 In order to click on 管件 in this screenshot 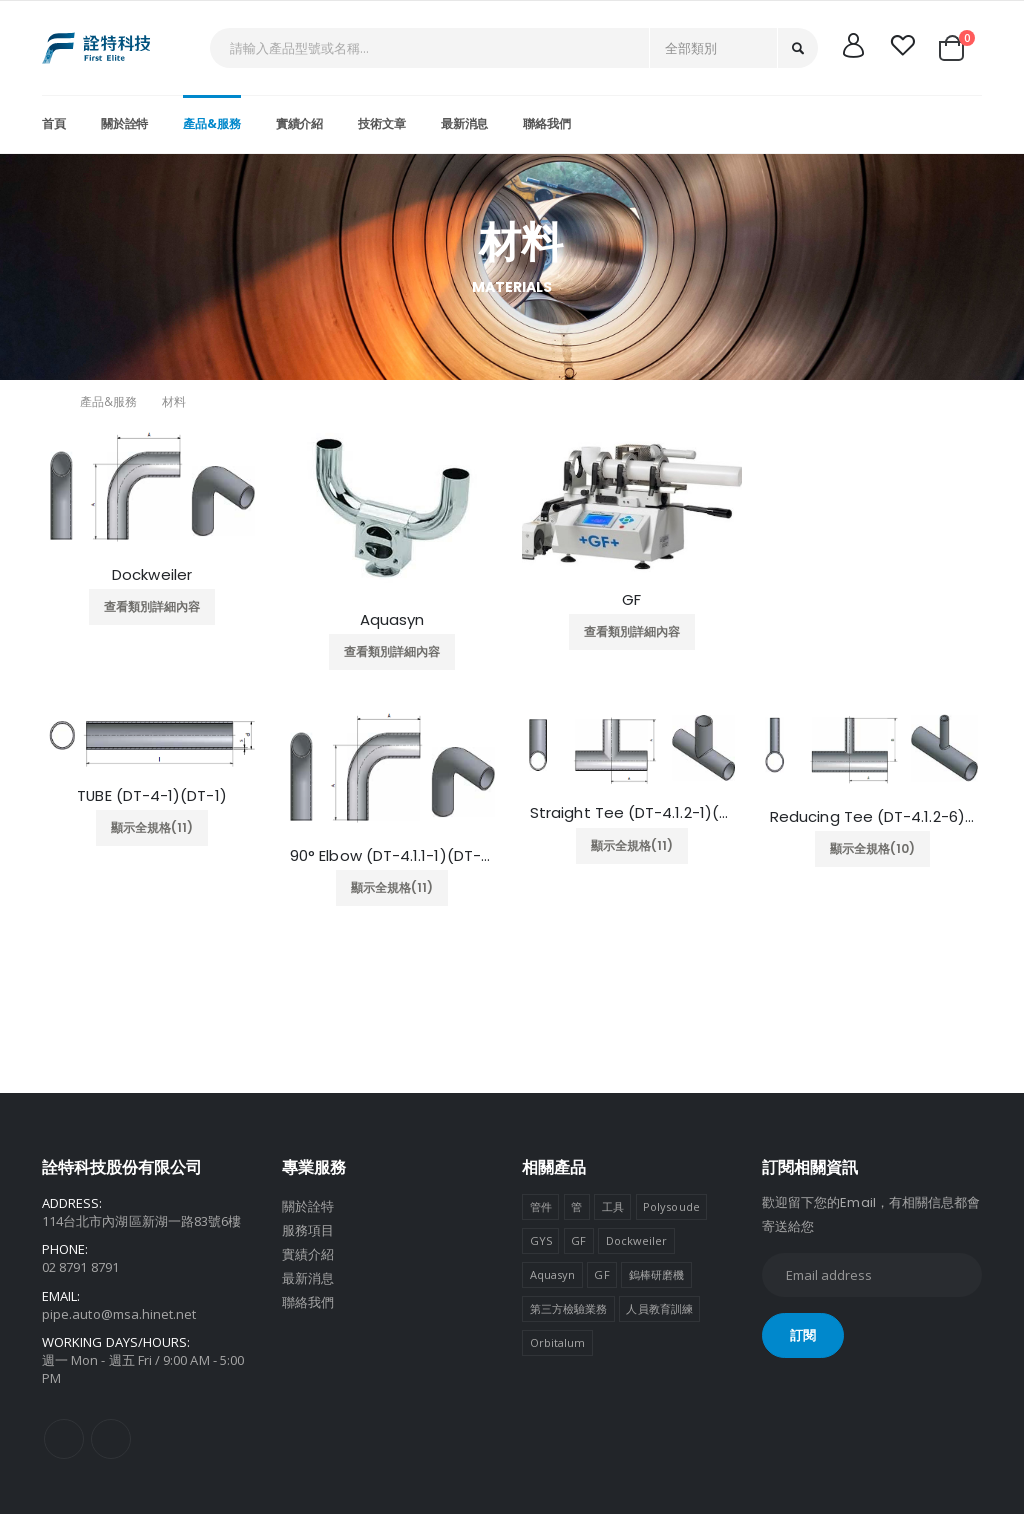, I will do `click(541, 1206)`.